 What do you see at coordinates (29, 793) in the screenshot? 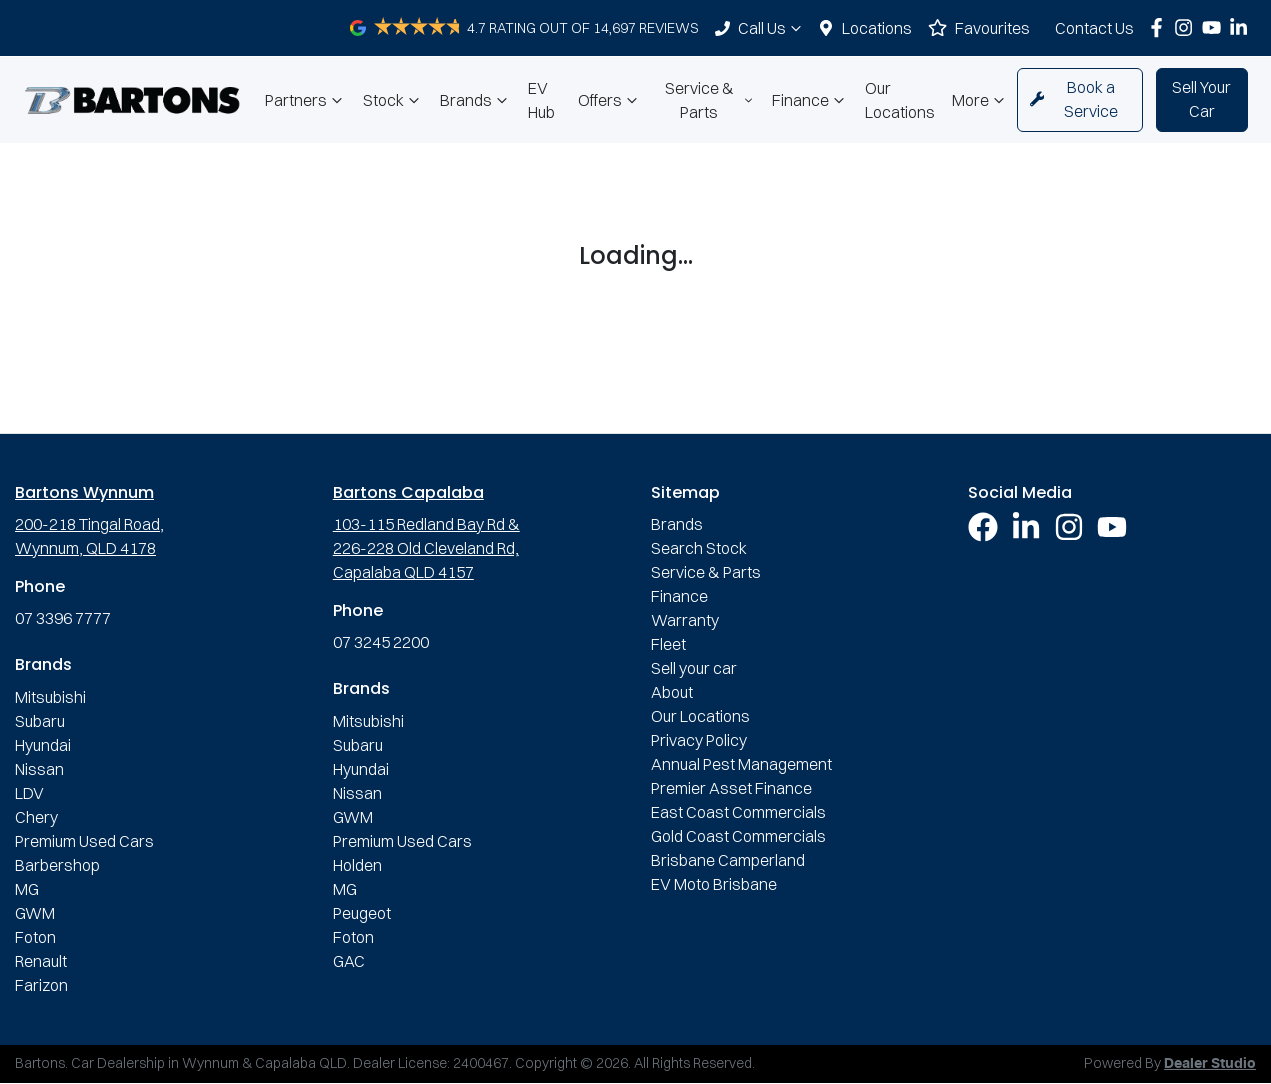
I see `LDV` at bounding box center [29, 793].